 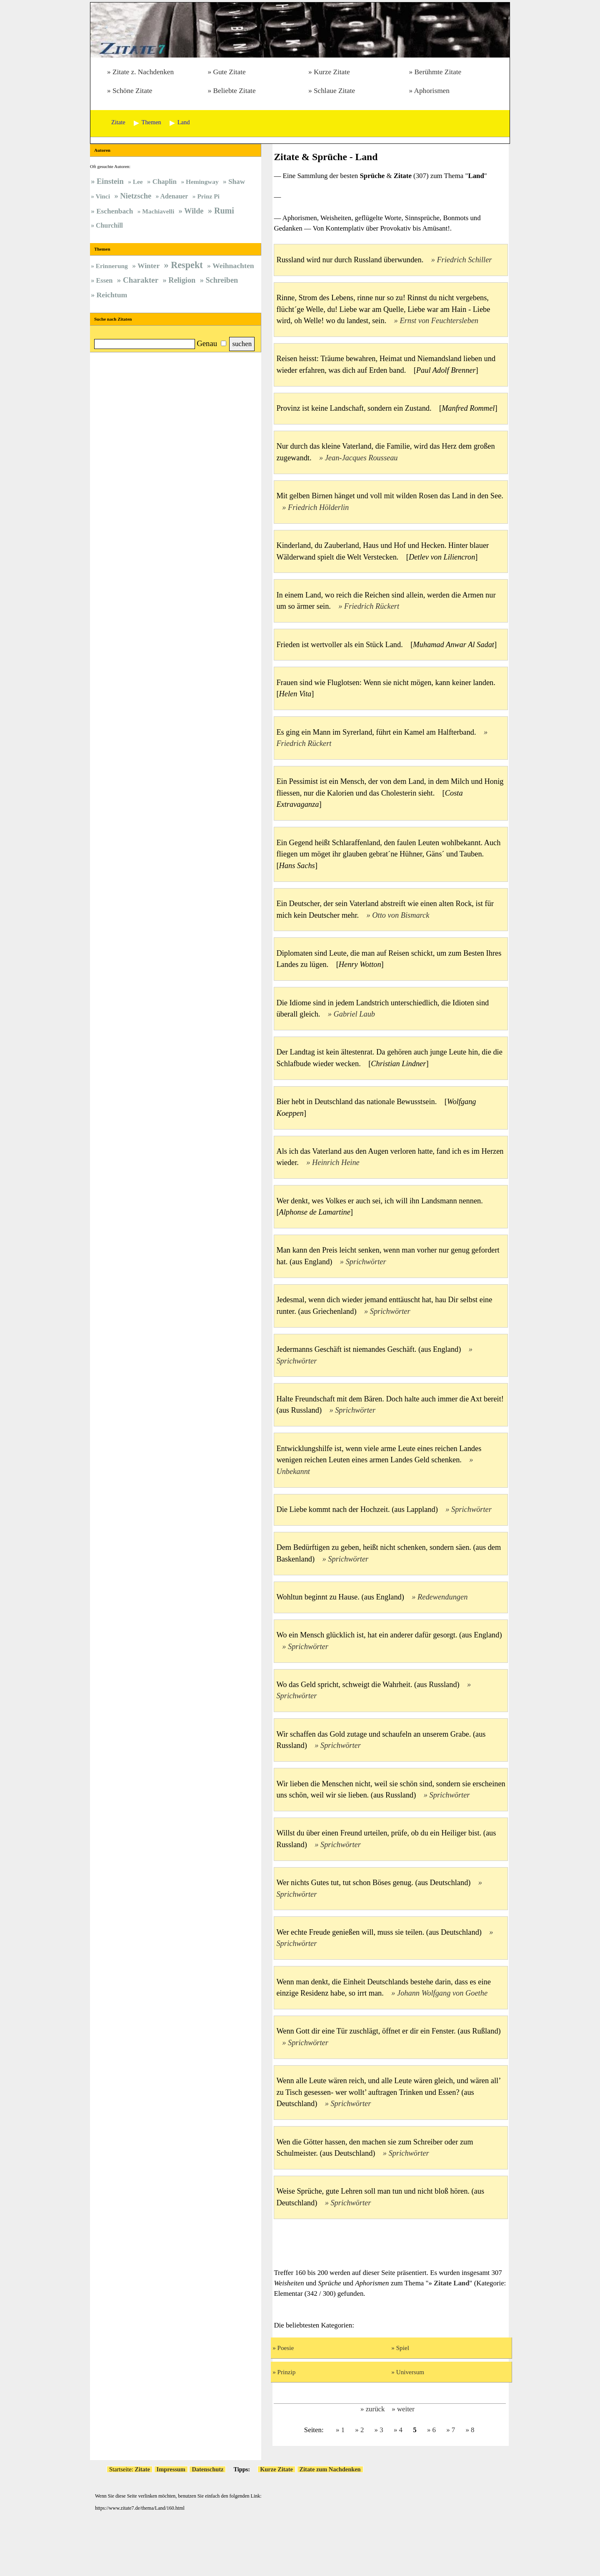 I want to click on Schlaue Zitate, so click(x=334, y=91).